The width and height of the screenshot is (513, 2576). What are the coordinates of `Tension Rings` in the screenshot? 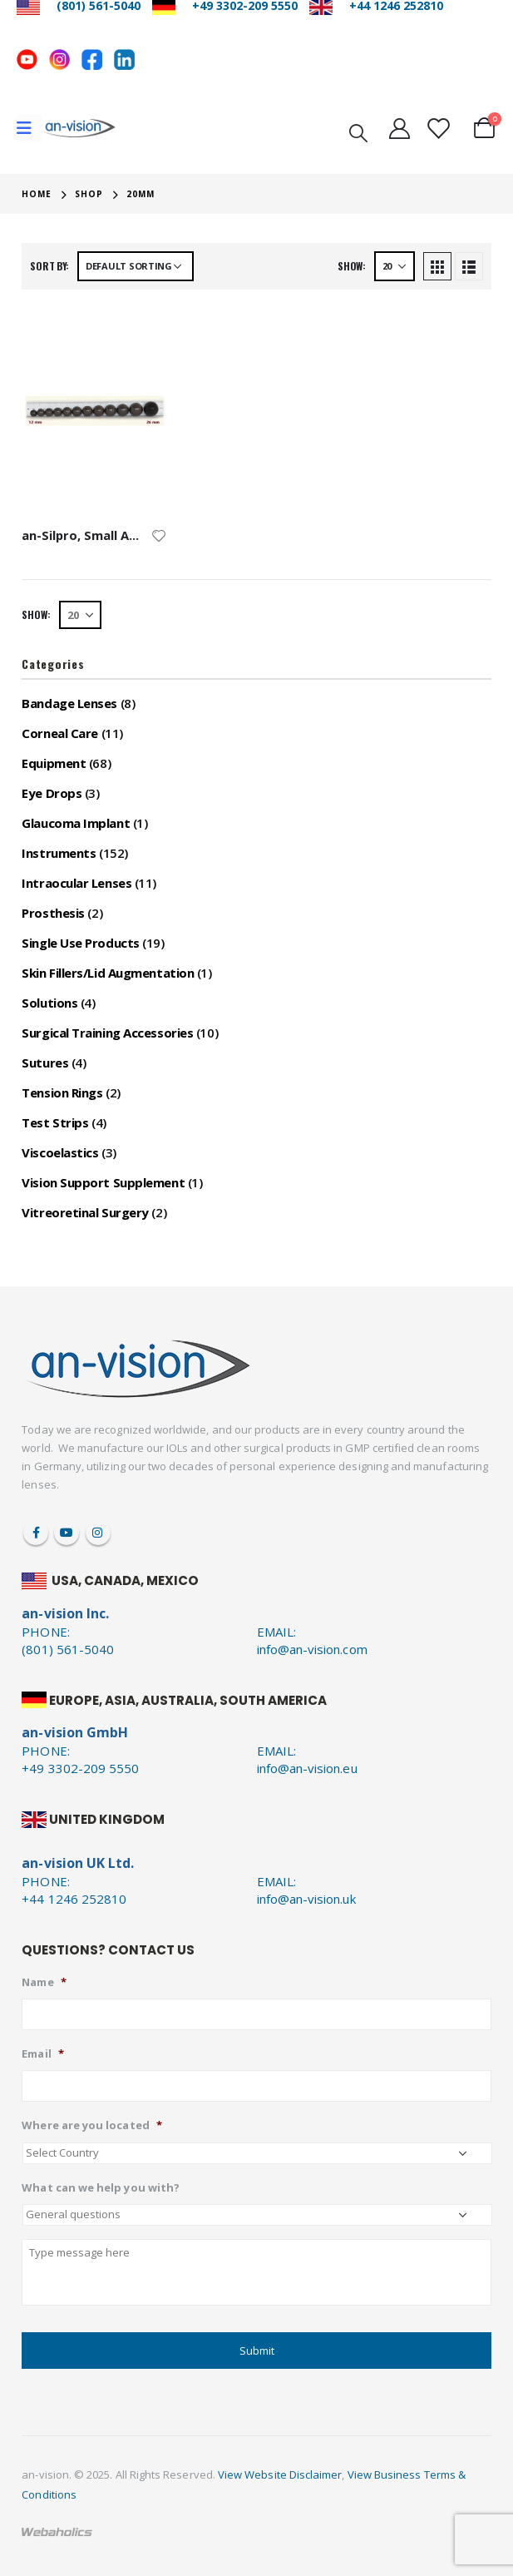 It's located at (62, 1092).